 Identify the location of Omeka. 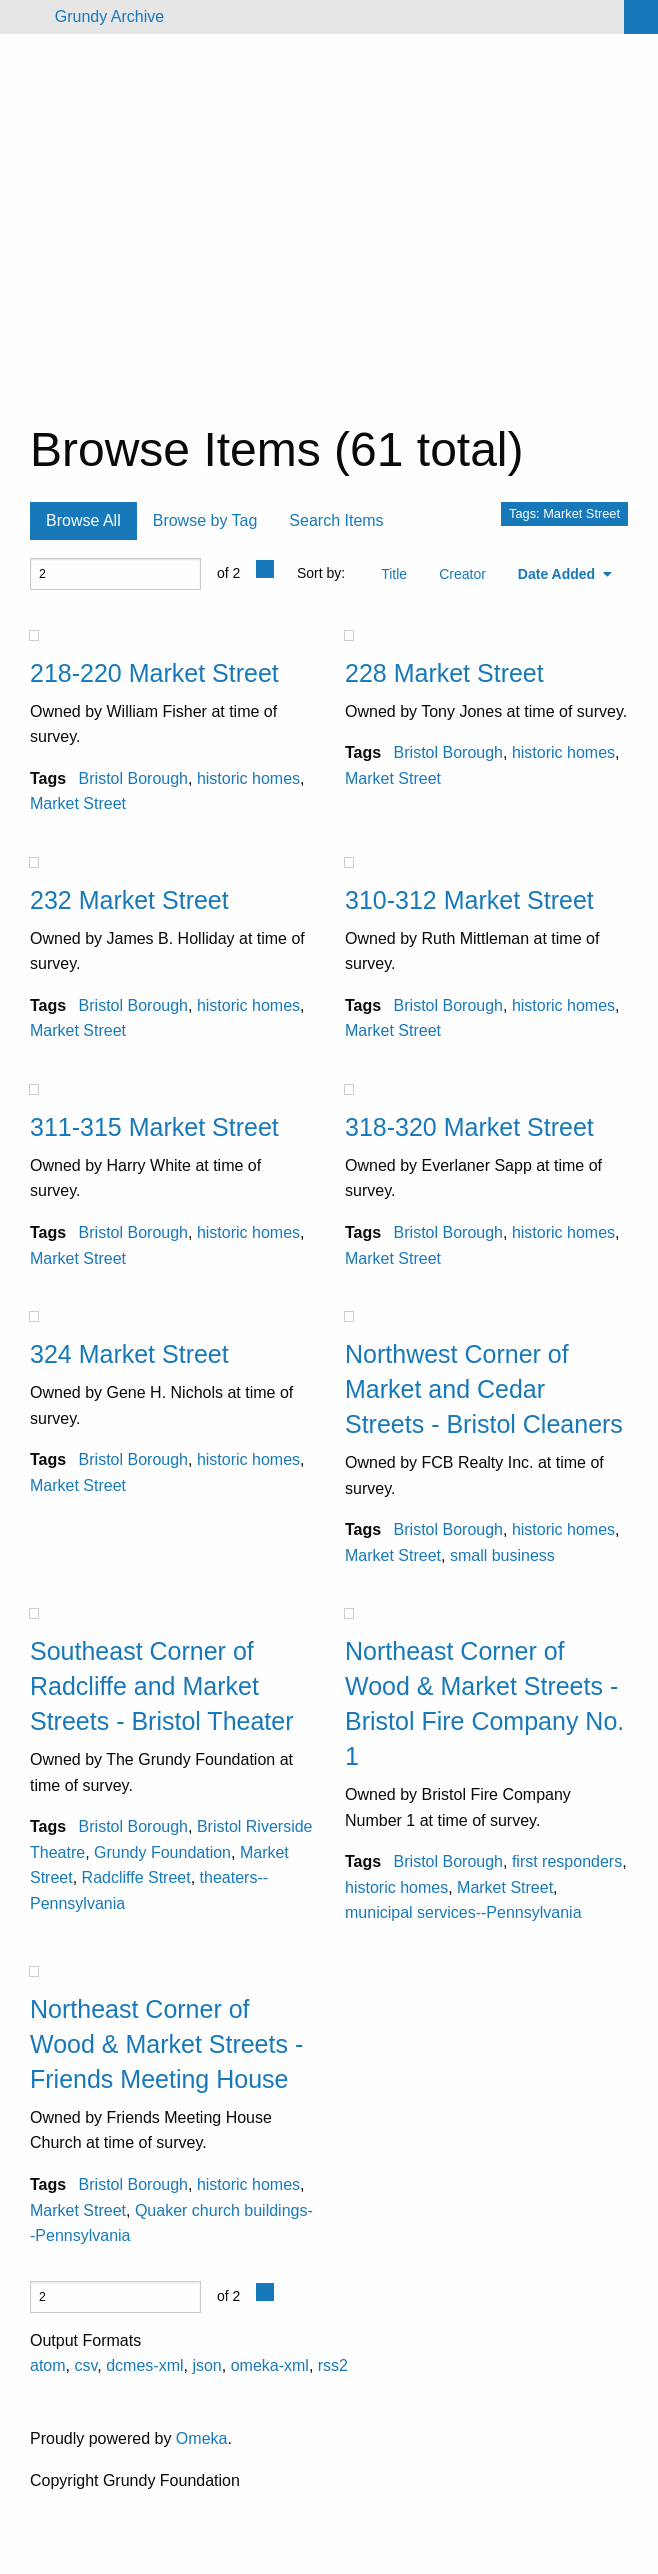
(202, 2438).